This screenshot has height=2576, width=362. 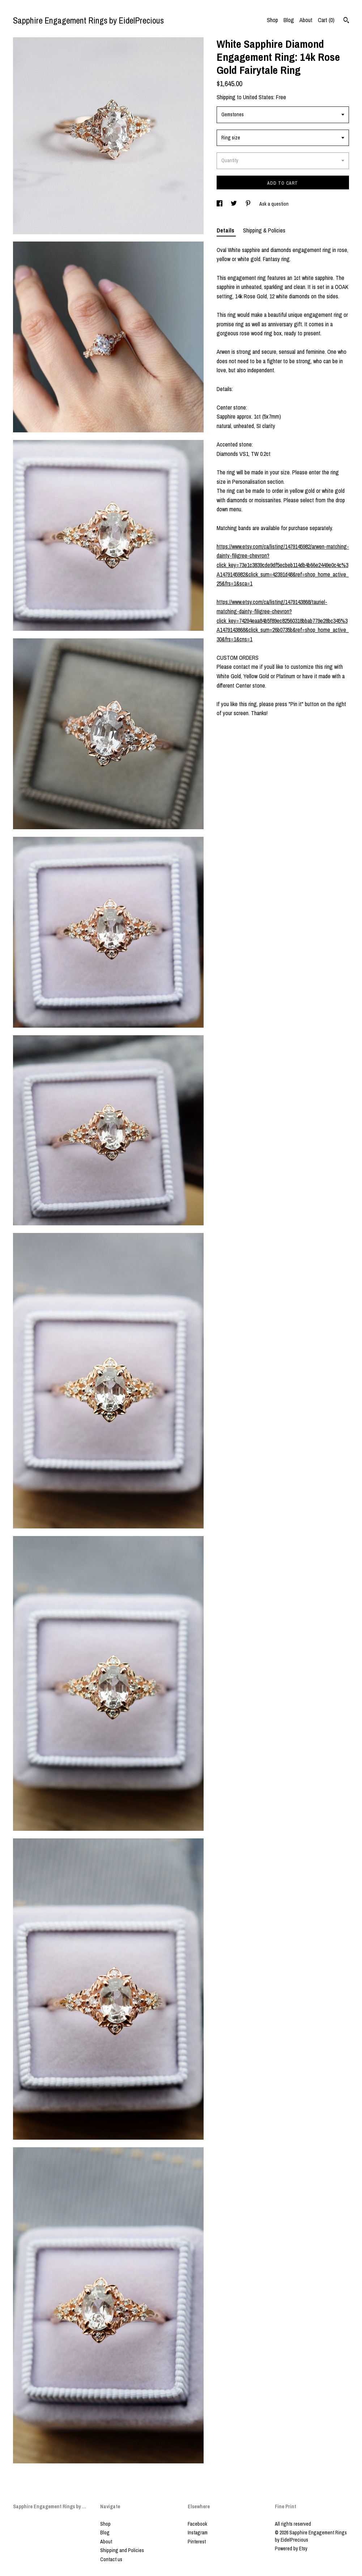 What do you see at coordinates (272, 20) in the screenshot?
I see `Shop` at bounding box center [272, 20].